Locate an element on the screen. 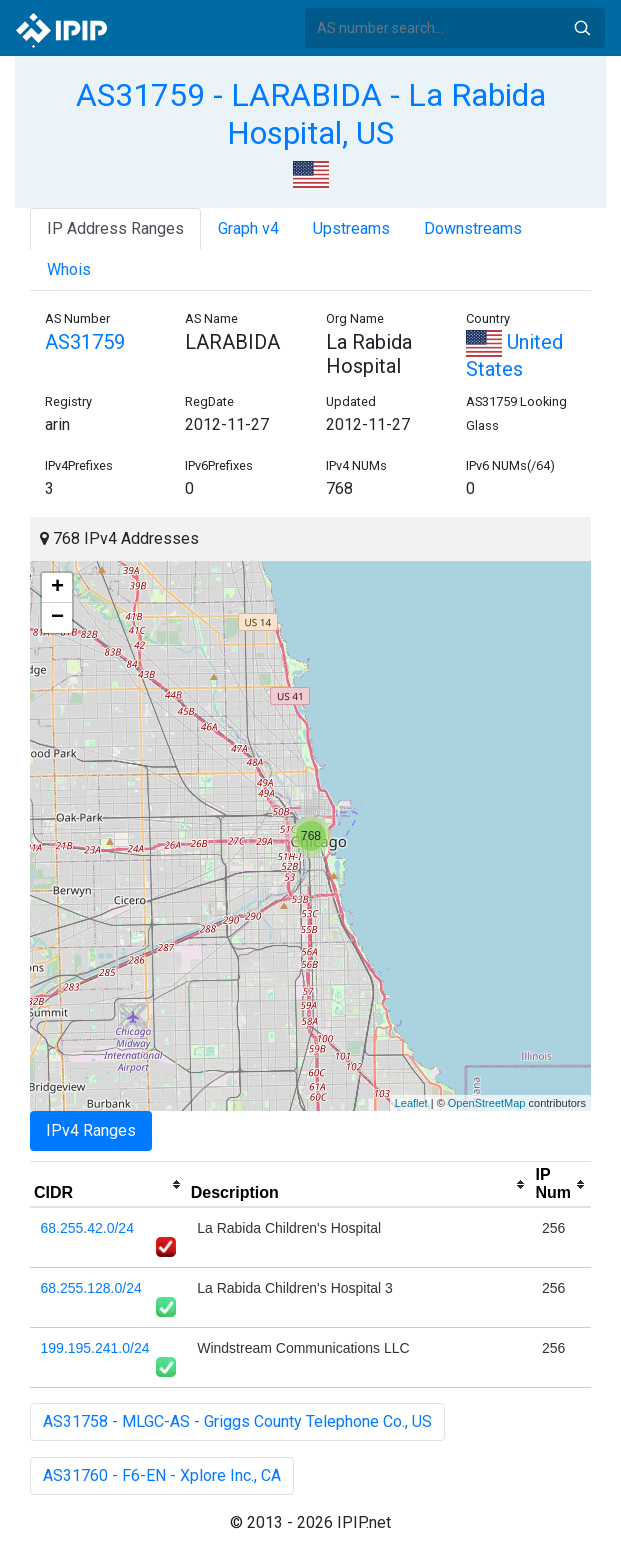 This screenshot has height=1551, width=621. 68.255.128.0/24 is located at coordinates (91, 1288).